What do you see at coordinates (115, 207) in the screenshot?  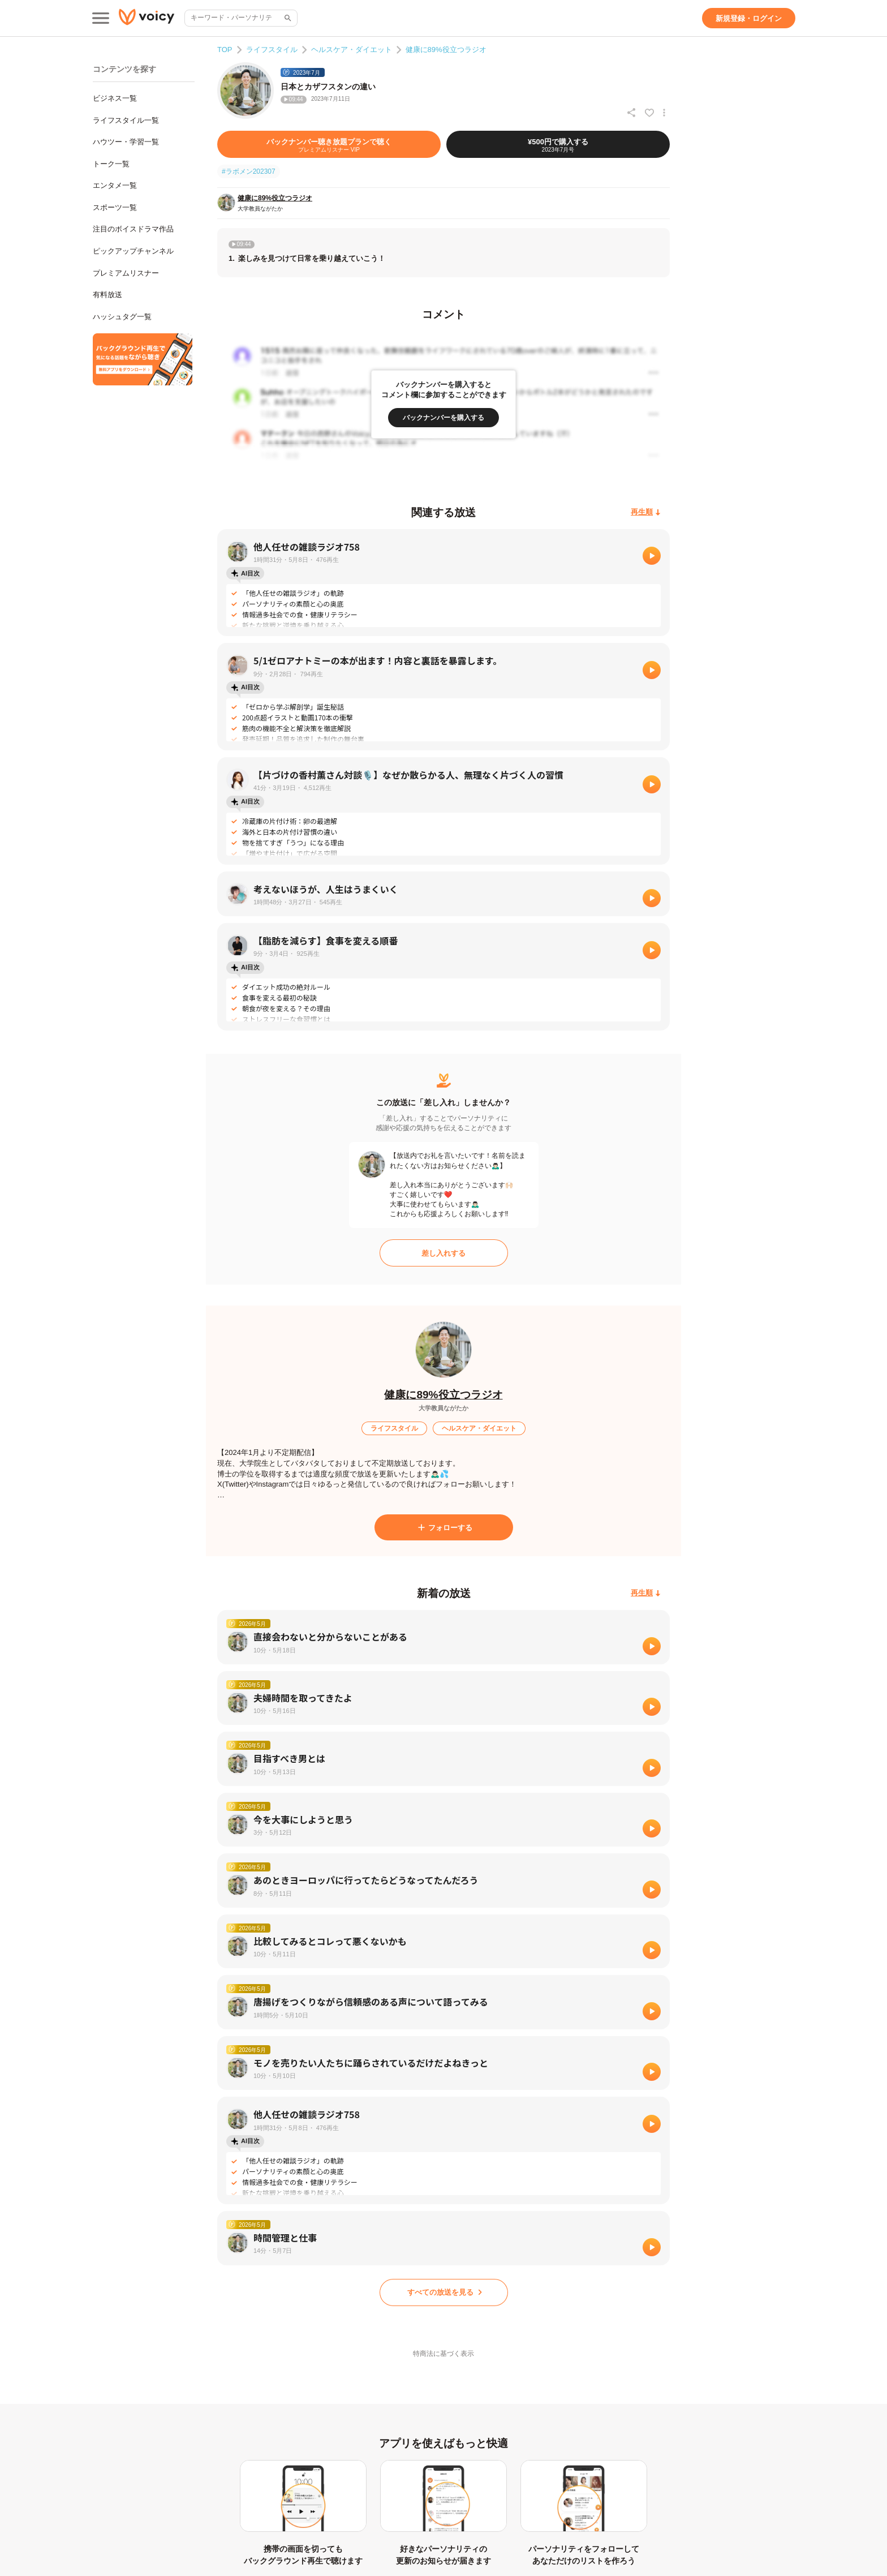 I see `スポーツ一覧` at bounding box center [115, 207].